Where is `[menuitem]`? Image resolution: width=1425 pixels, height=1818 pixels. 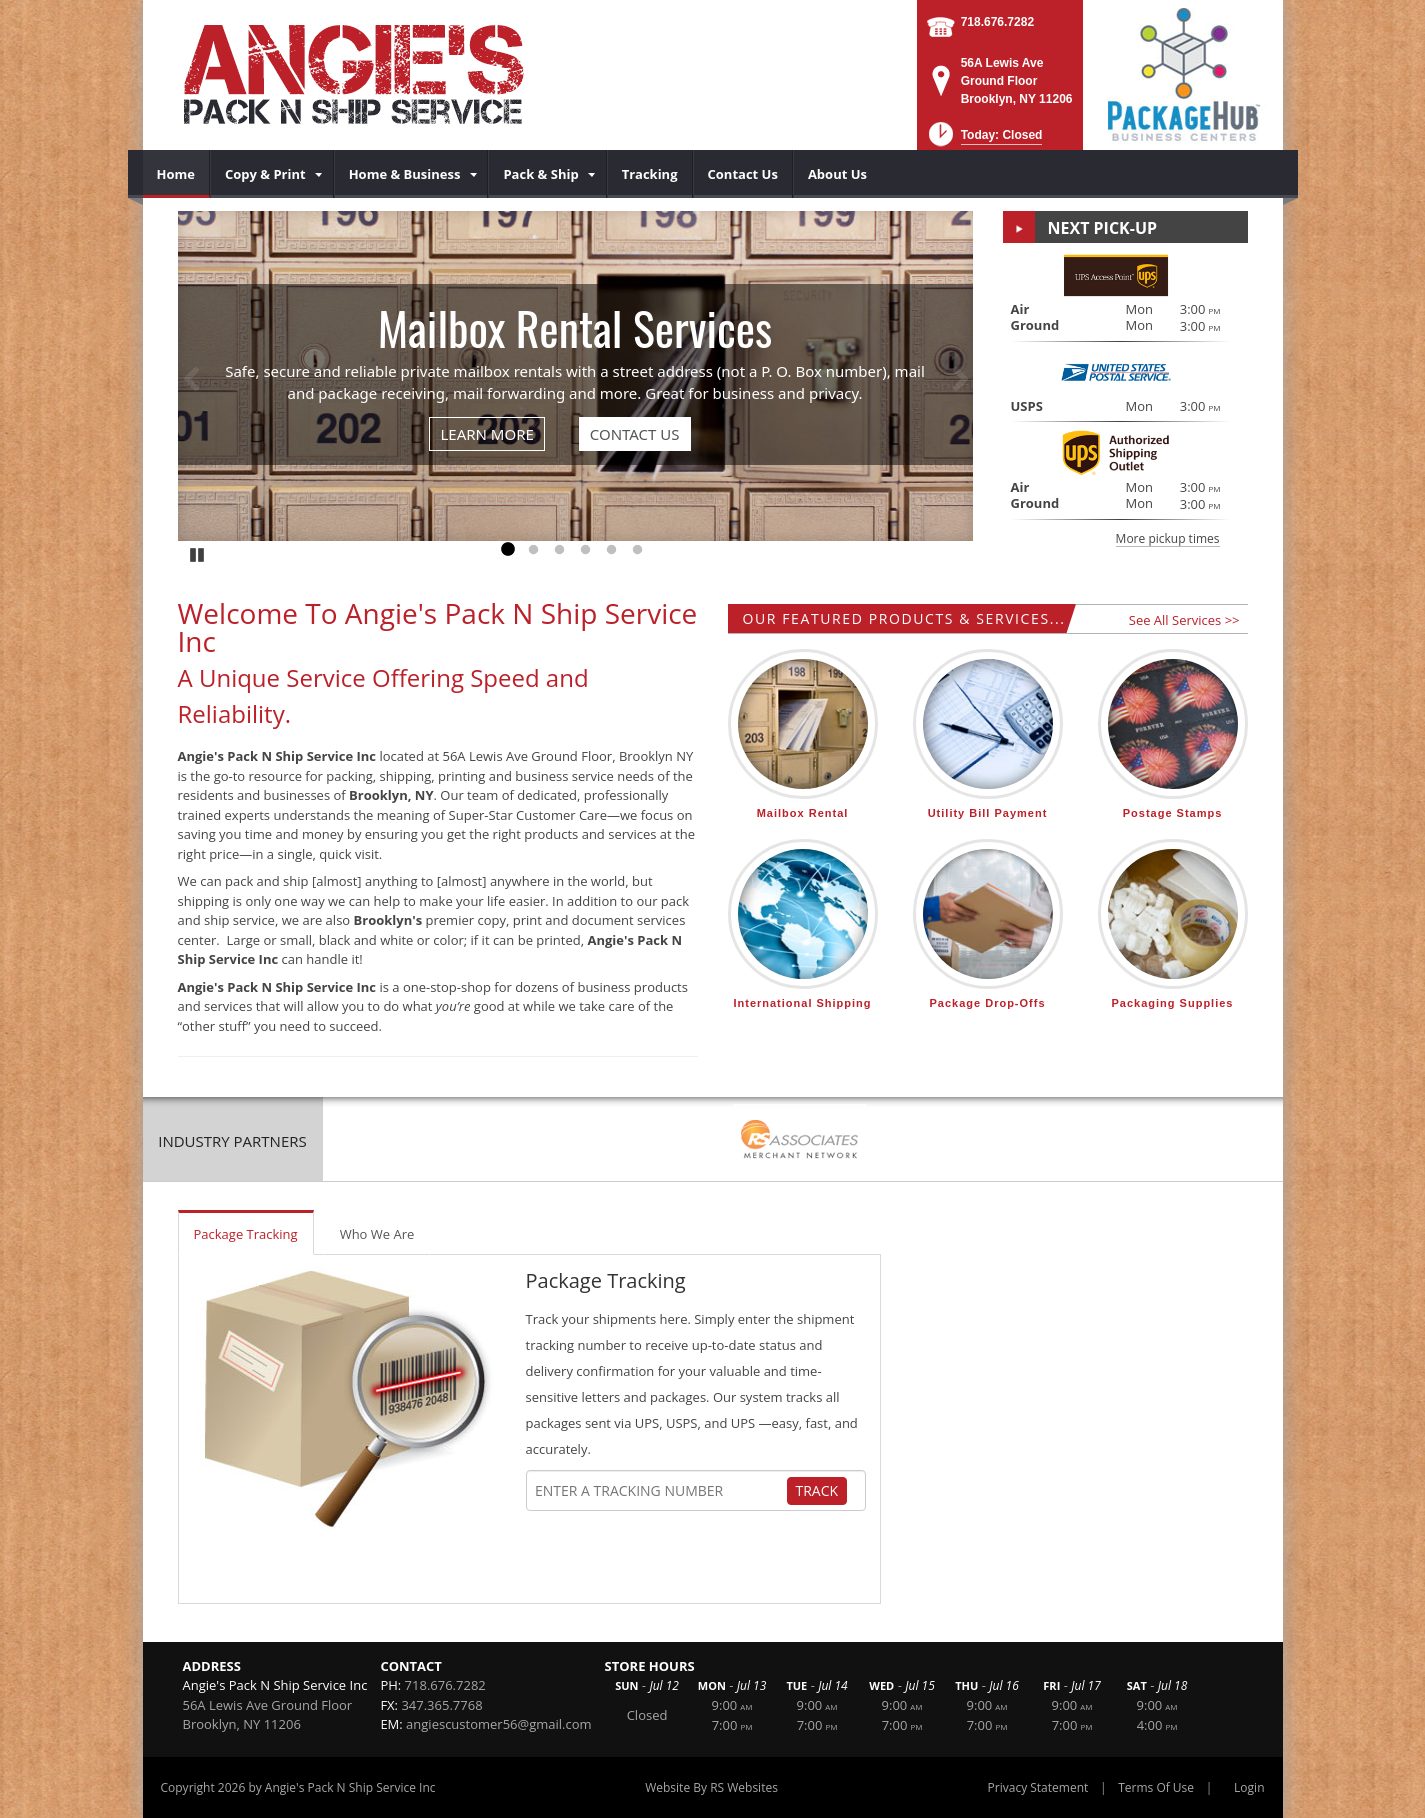
[menuitem] is located at coordinates (176, 174).